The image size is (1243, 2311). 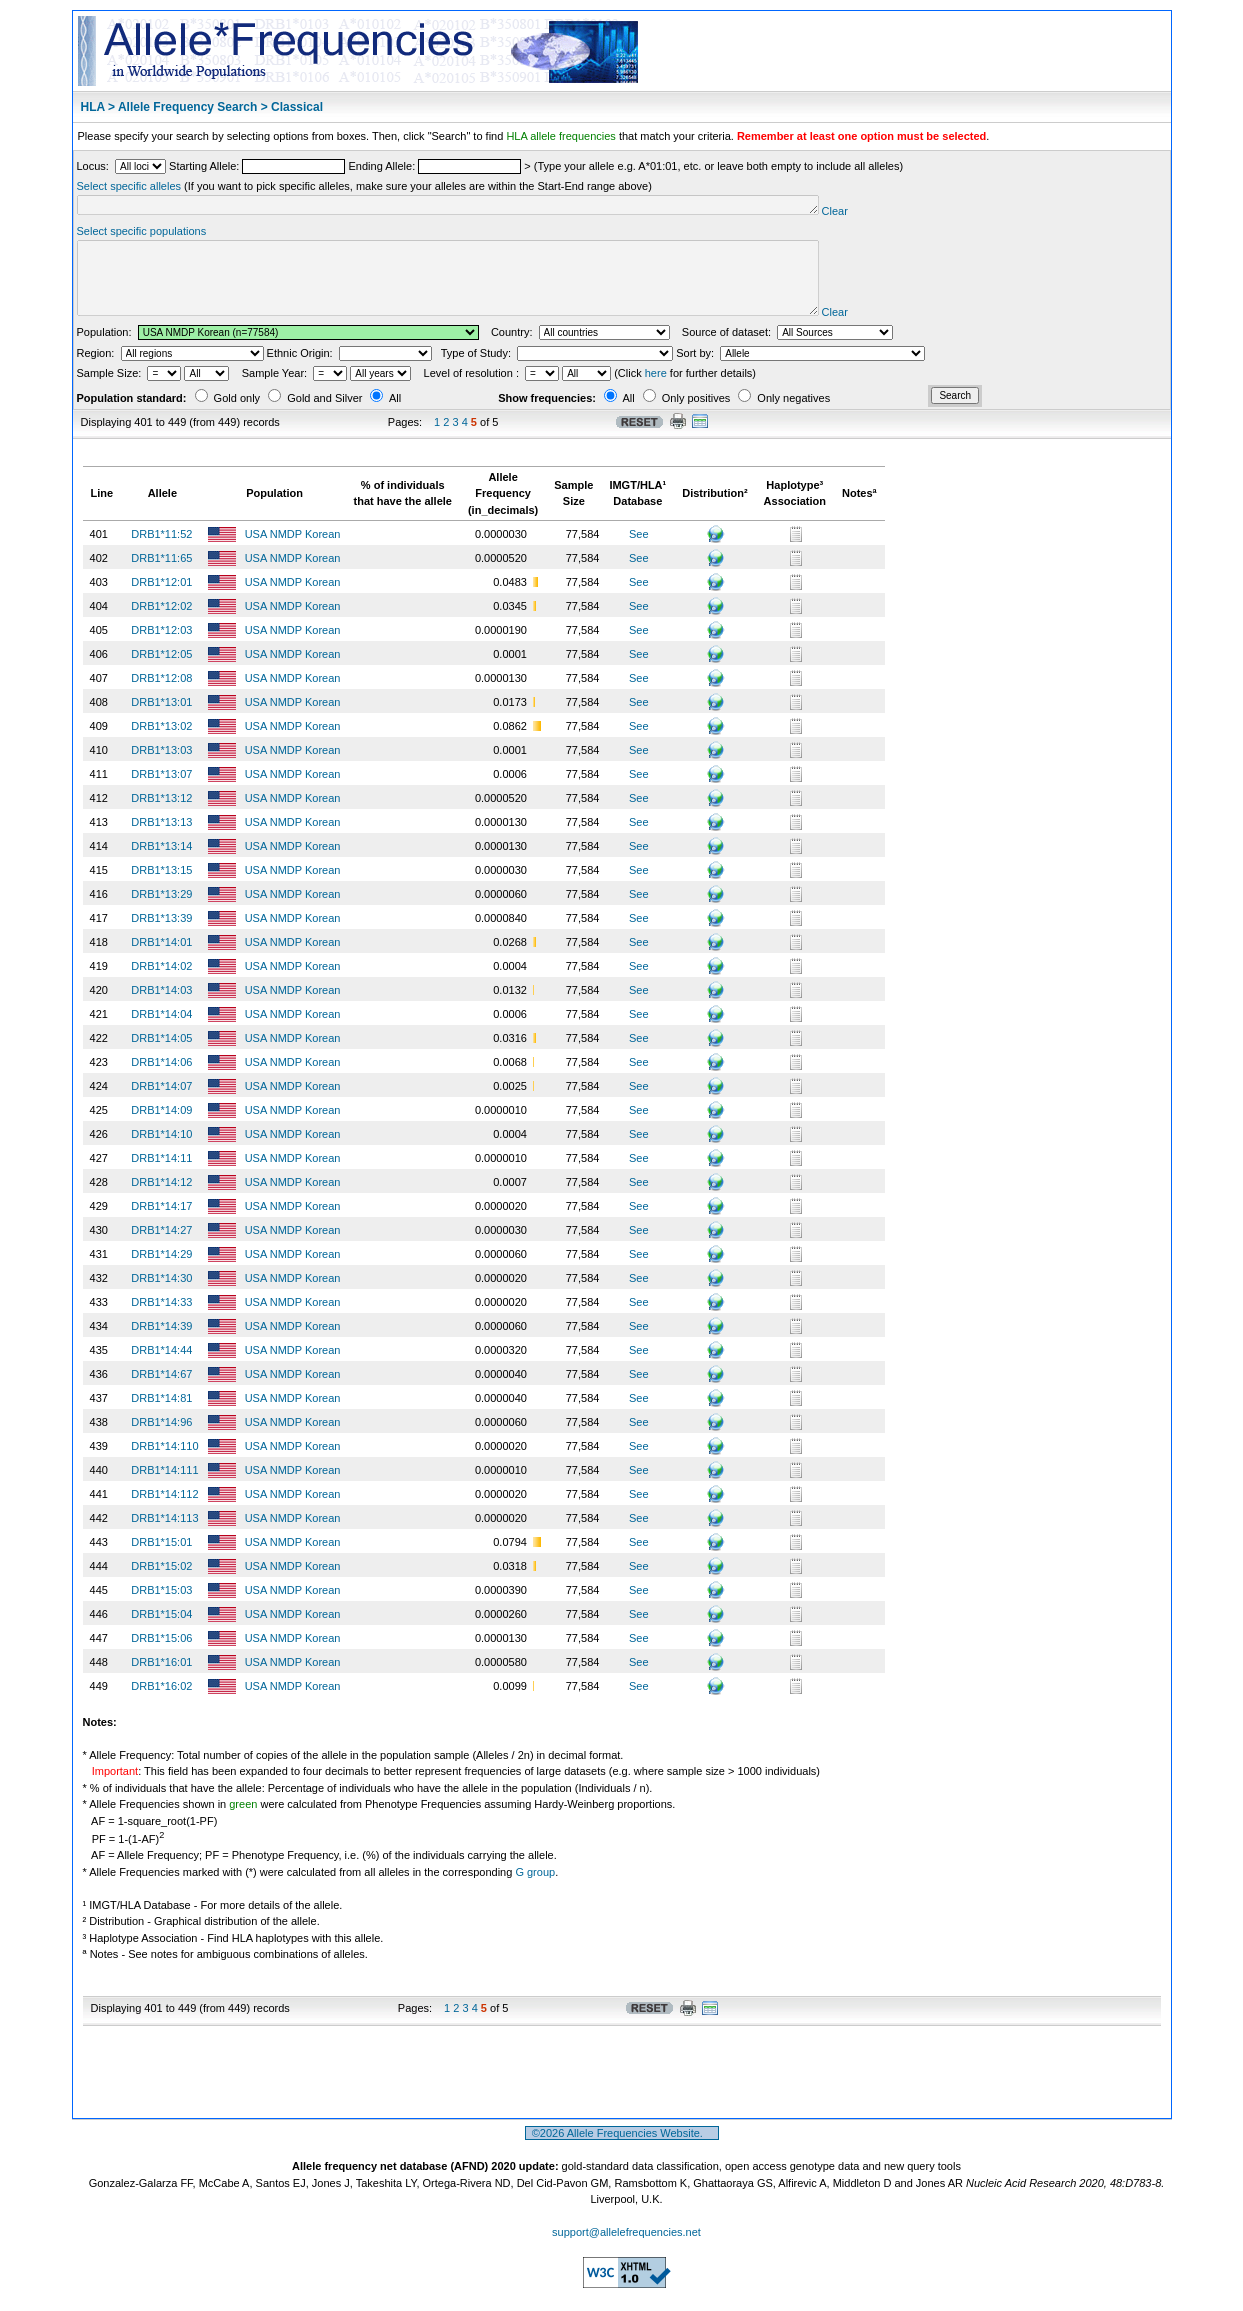 What do you see at coordinates (161, 1032) in the screenshot?
I see `DRB1*14:04` at bounding box center [161, 1032].